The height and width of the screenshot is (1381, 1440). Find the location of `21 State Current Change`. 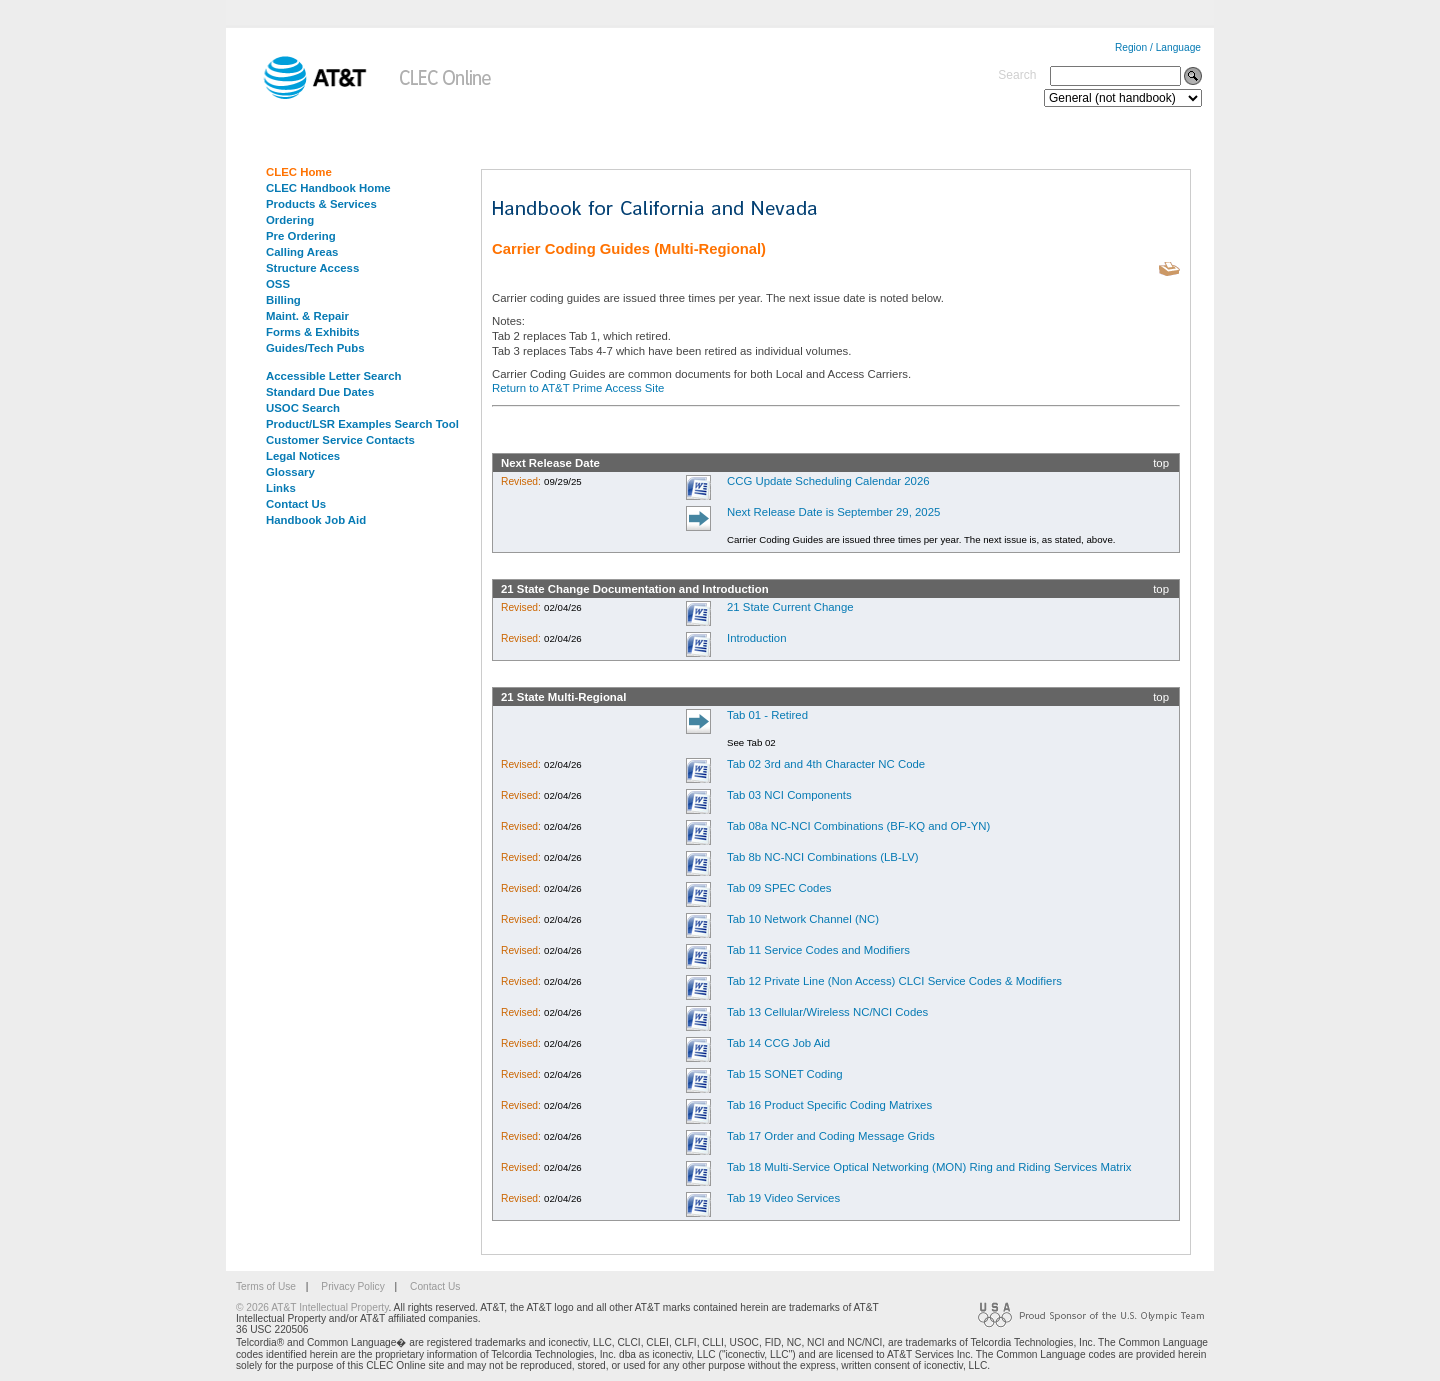

21 State Current Change is located at coordinates (790, 607).